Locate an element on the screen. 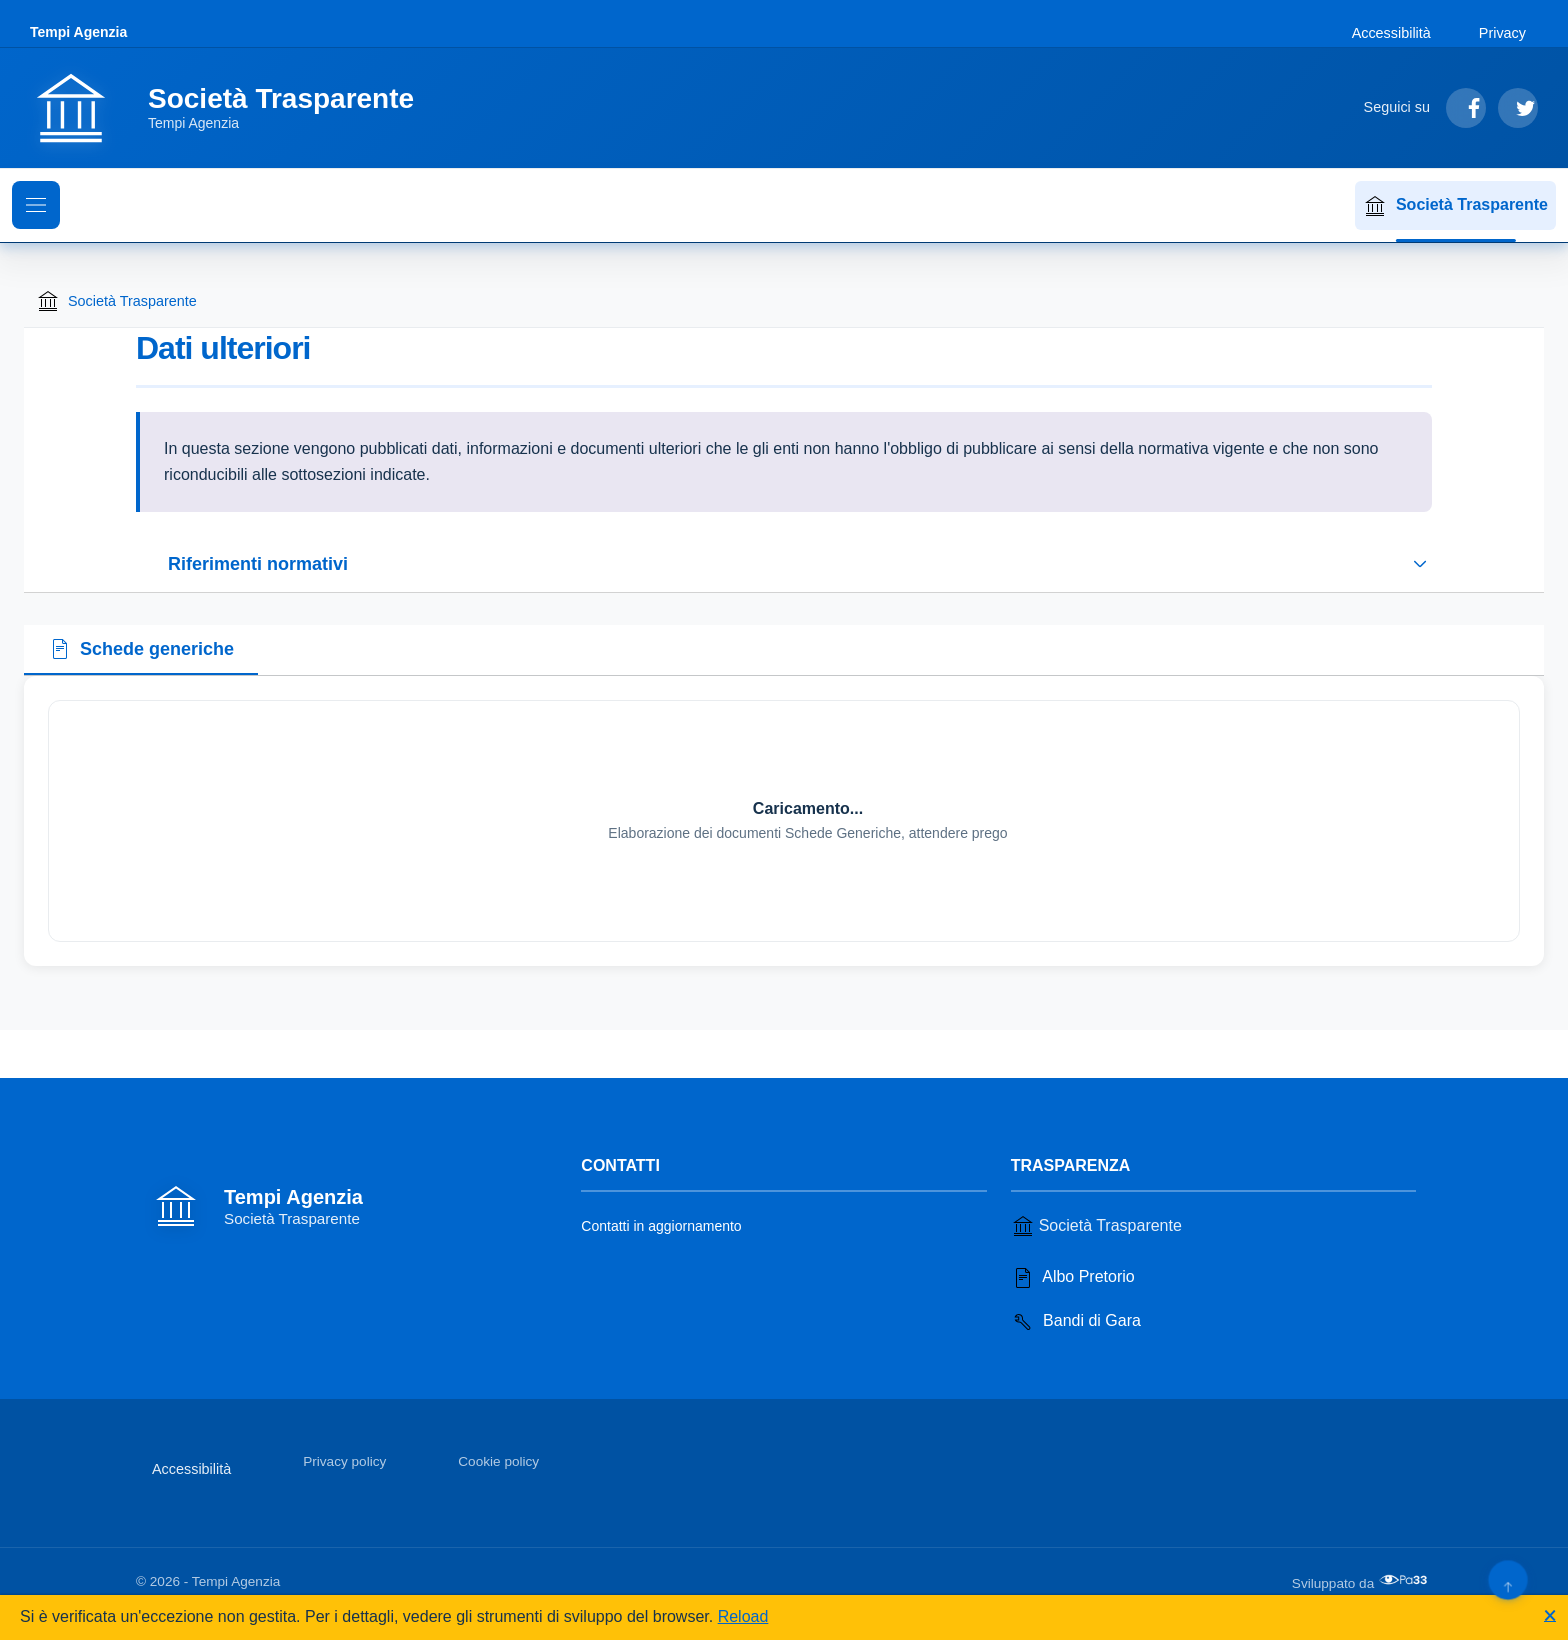 The image size is (1568, 1640). [tab] is located at coordinates (141, 651).